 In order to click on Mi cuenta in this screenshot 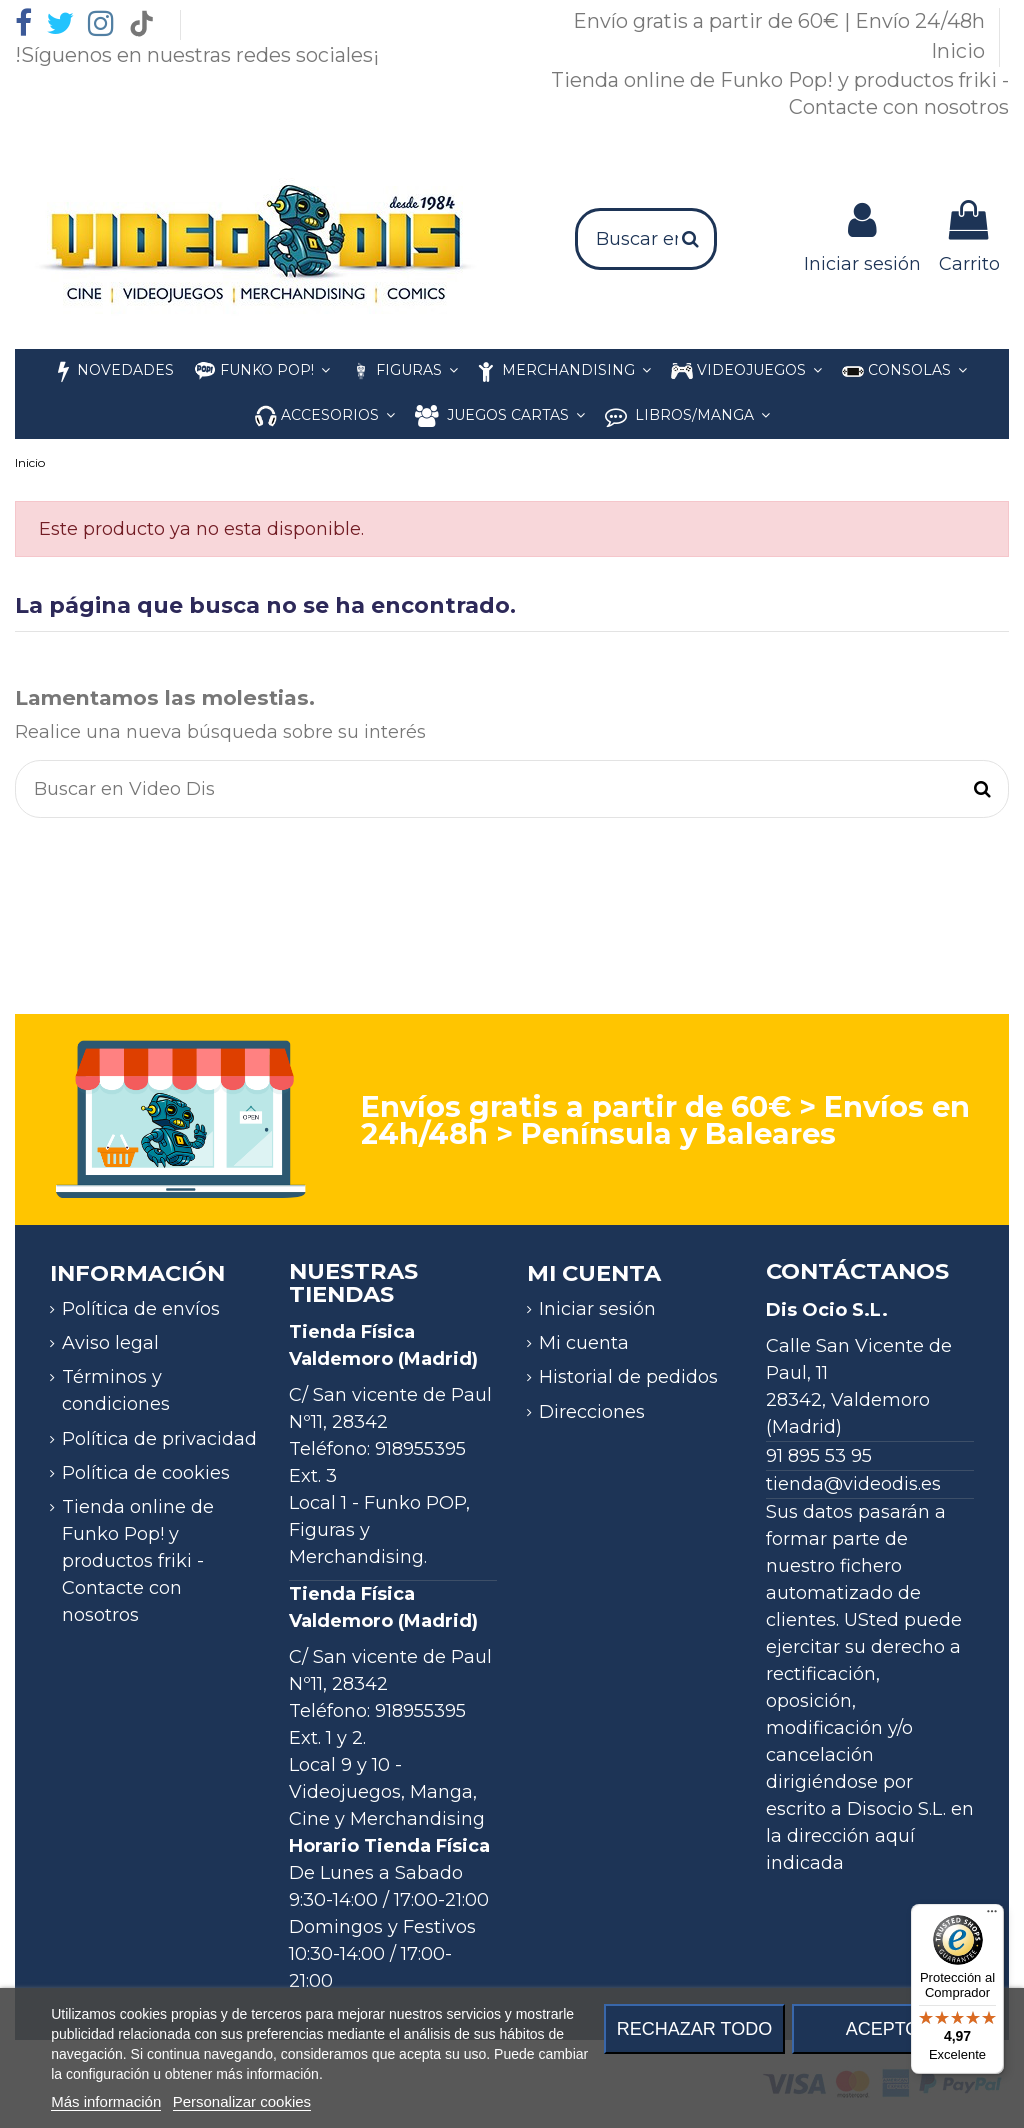, I will do `click(584, 1343)`.